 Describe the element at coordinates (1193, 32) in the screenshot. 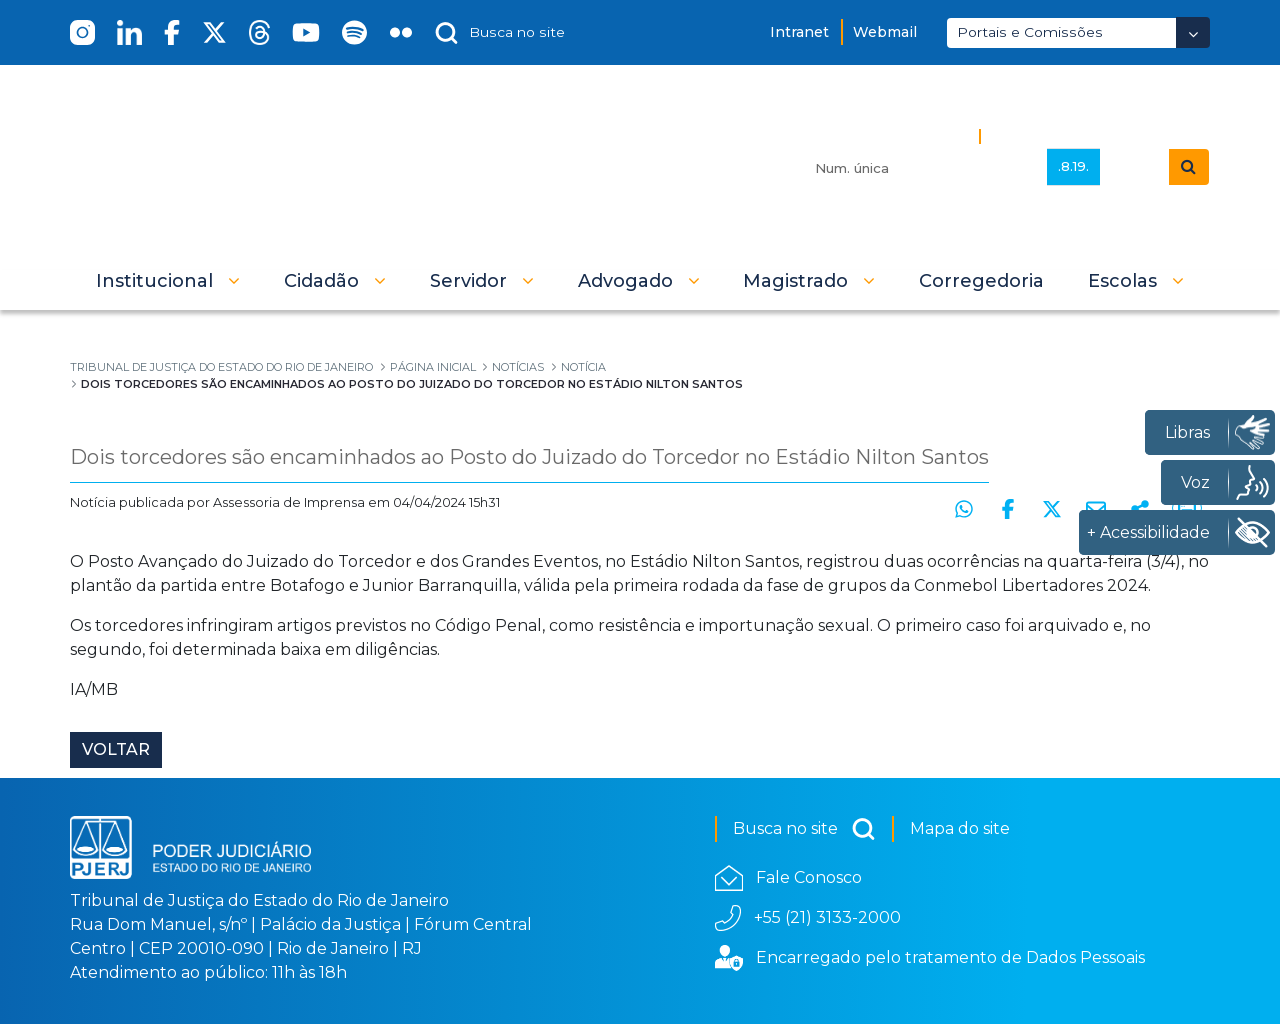

I see `[Abrir Dropdown - Icon Angle Down]` at that location.